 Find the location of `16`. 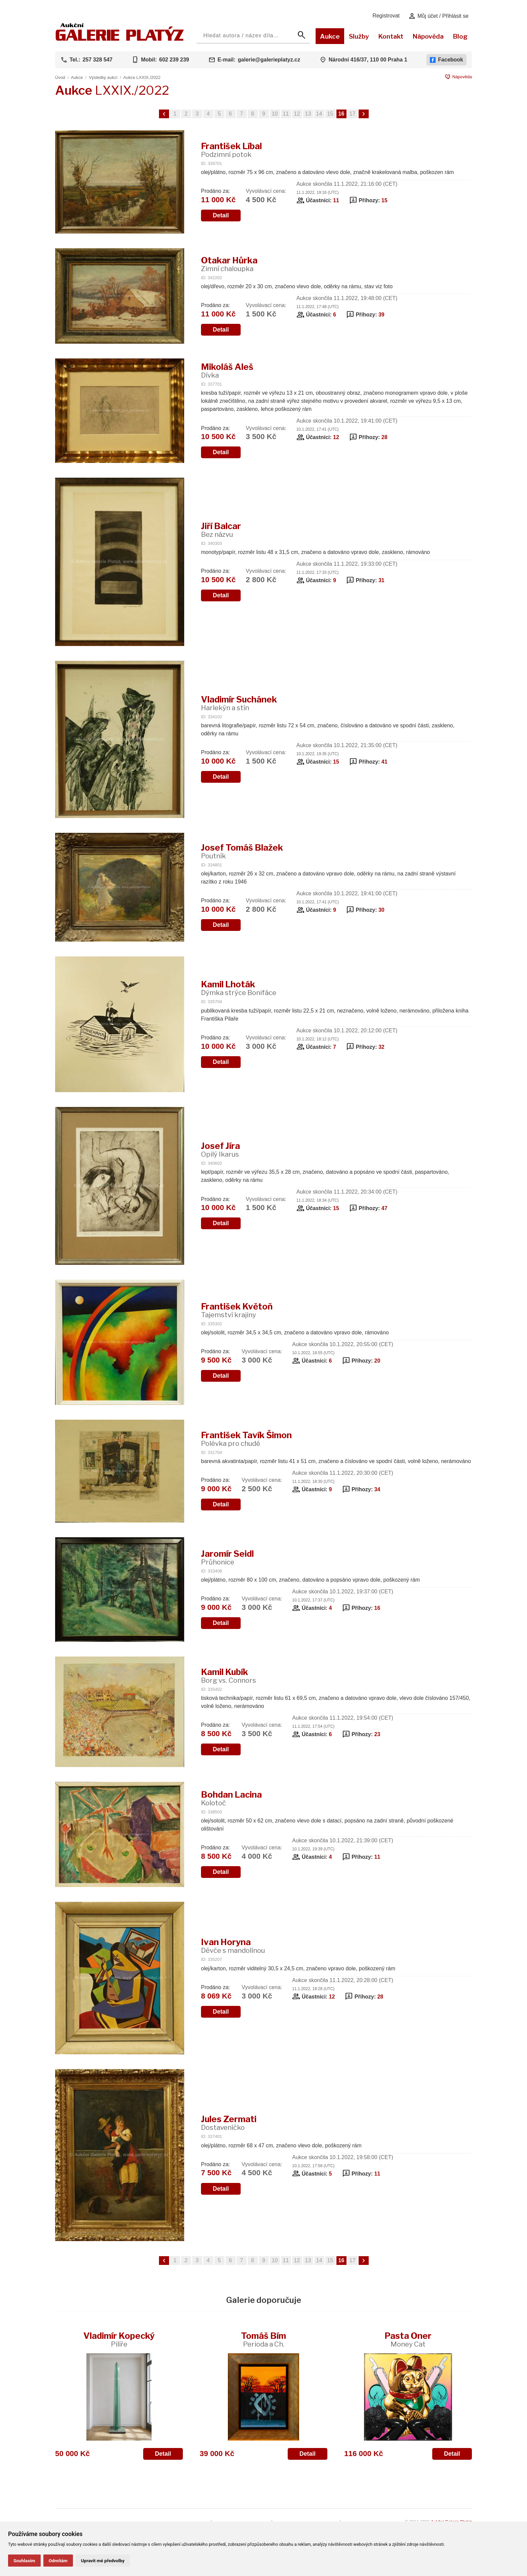

16 is located at coordinates (341, 114).